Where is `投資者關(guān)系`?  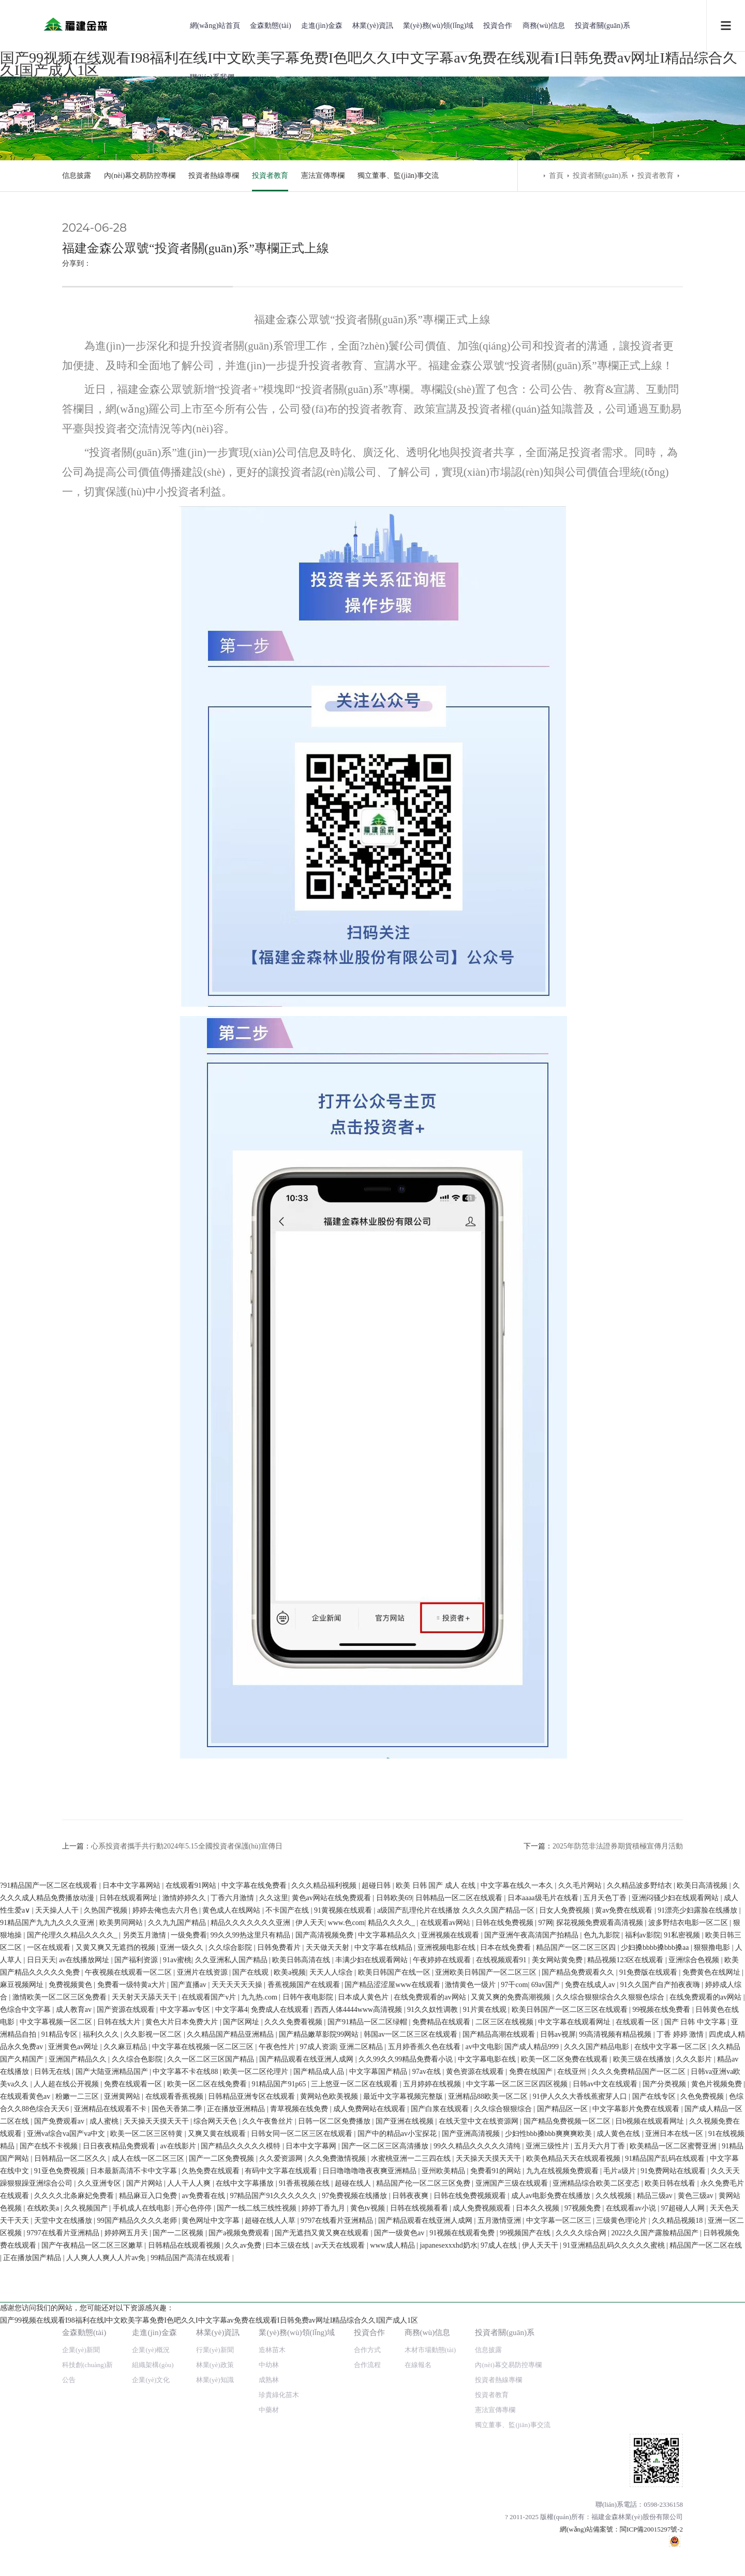 投資者關(guān)系 is located at coordinates (602, 25).